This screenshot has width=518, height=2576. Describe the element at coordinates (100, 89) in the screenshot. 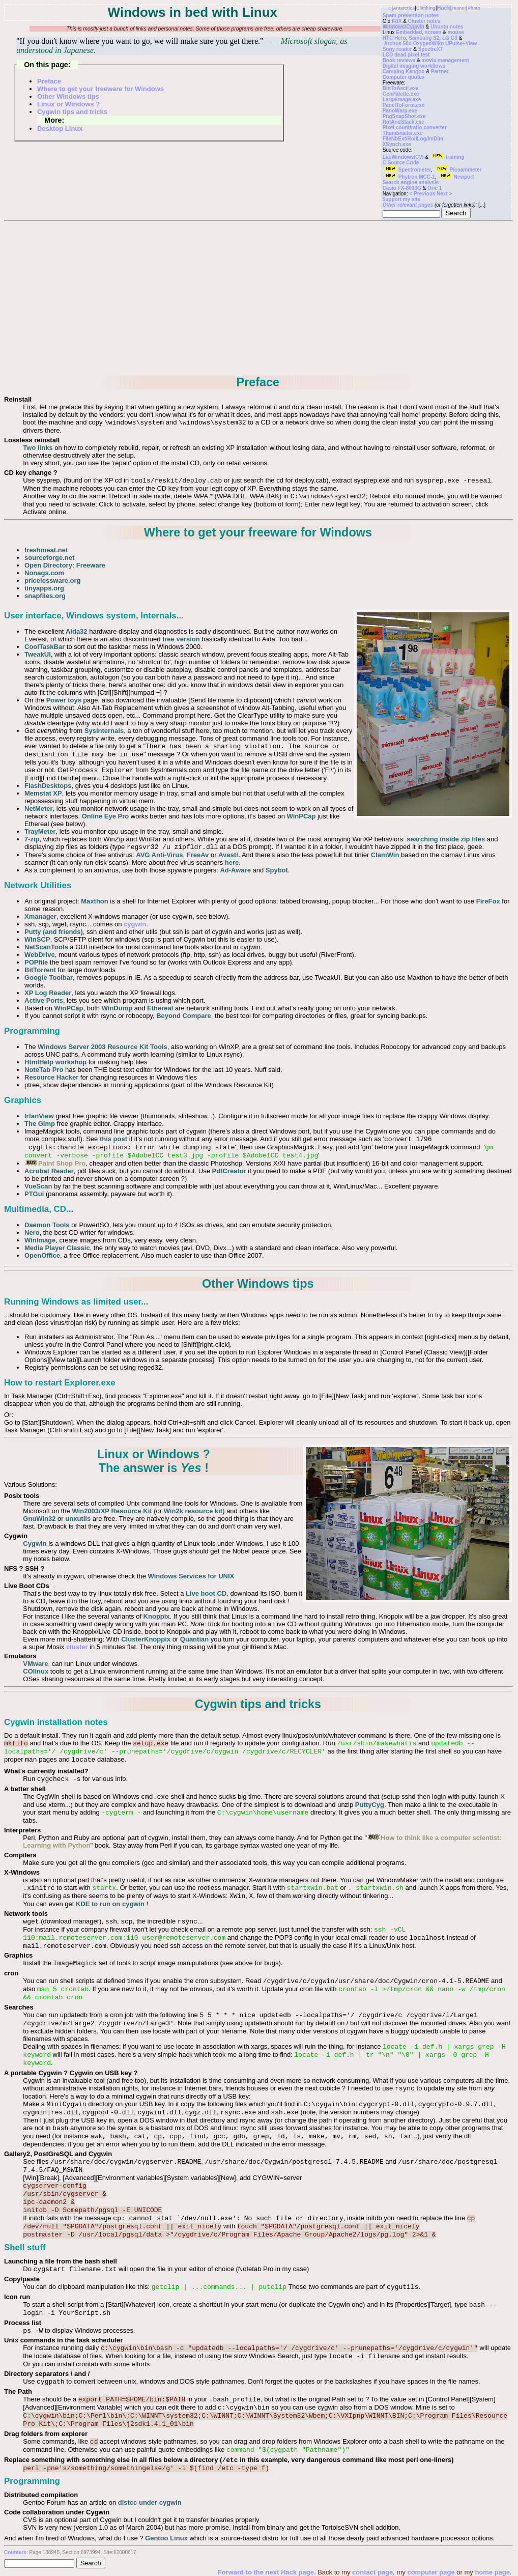

I see `Where to get your freeware for Windows` at that location.